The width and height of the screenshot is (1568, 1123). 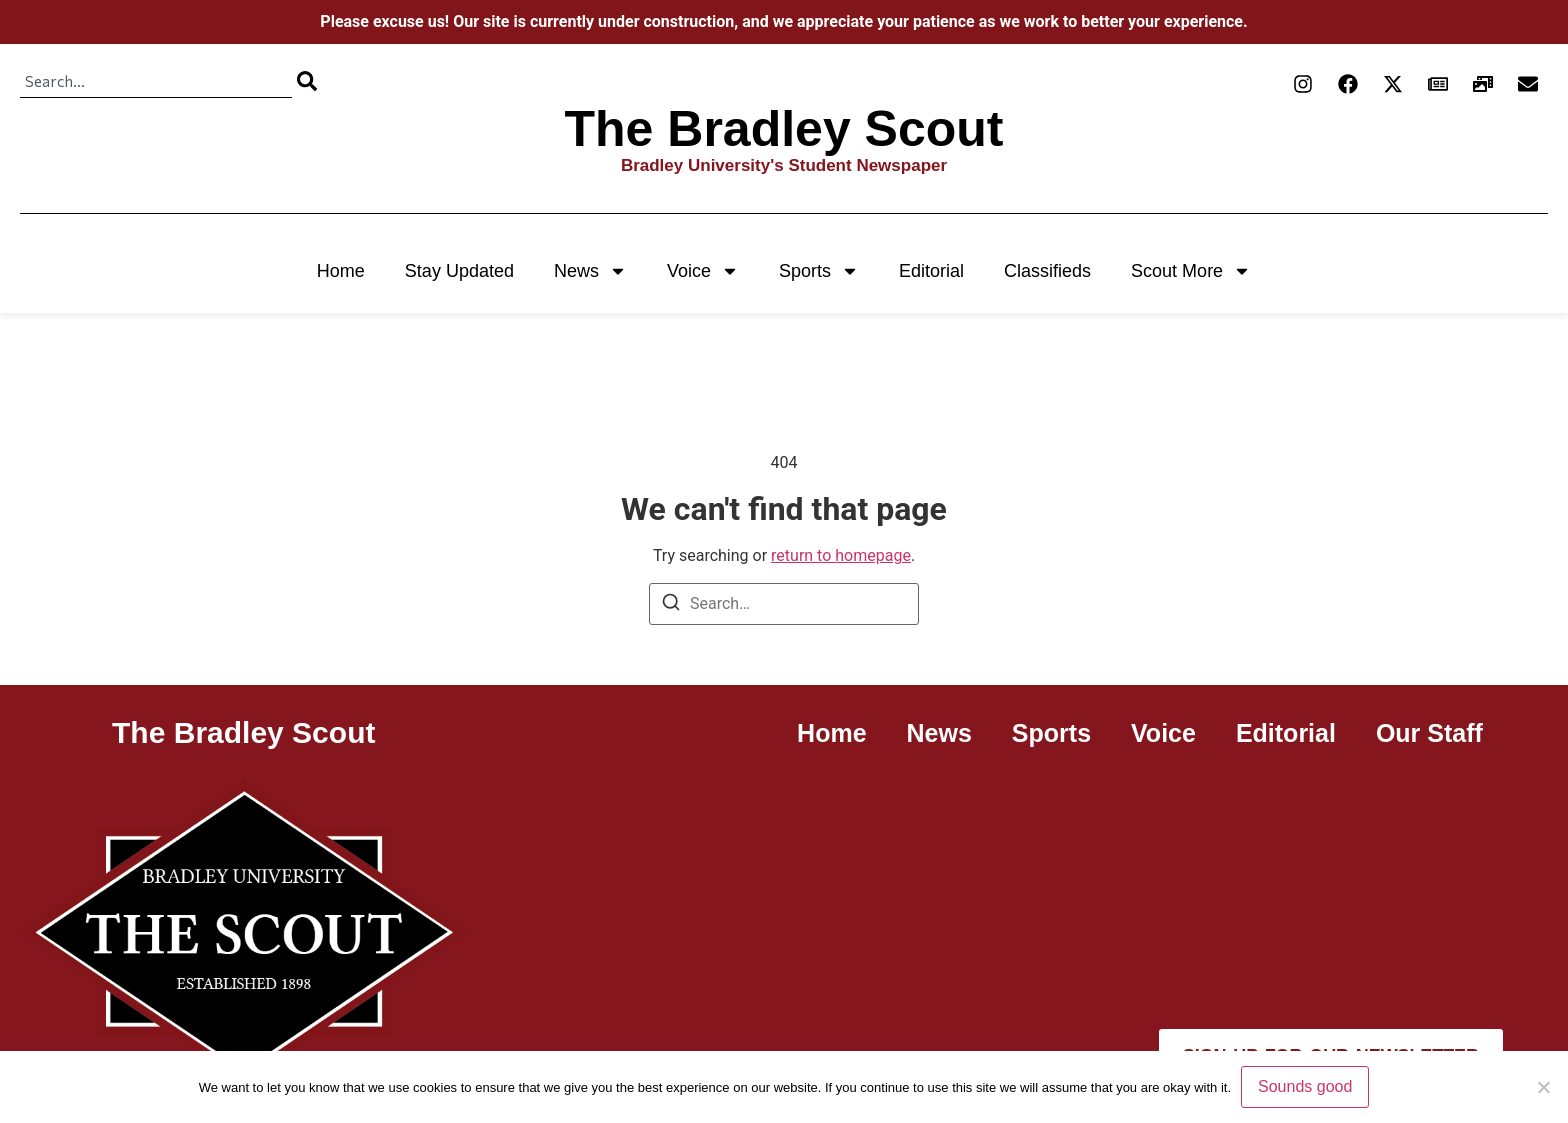 What do you see at coordinates (590, 271) in the screenshot?
I see `News` at bounding box center [590, 271].